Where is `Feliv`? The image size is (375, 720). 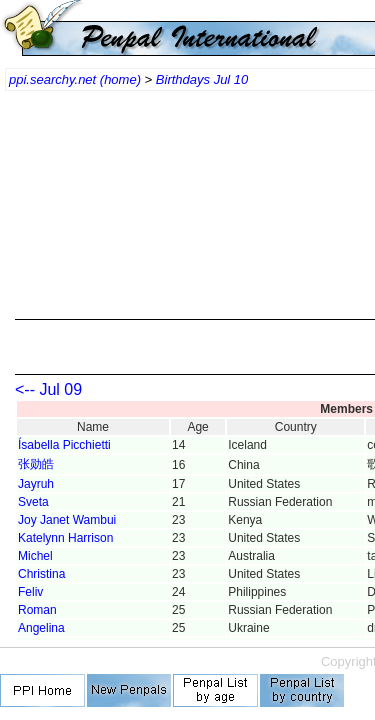
Feliv is located at coordinates (30, 592).